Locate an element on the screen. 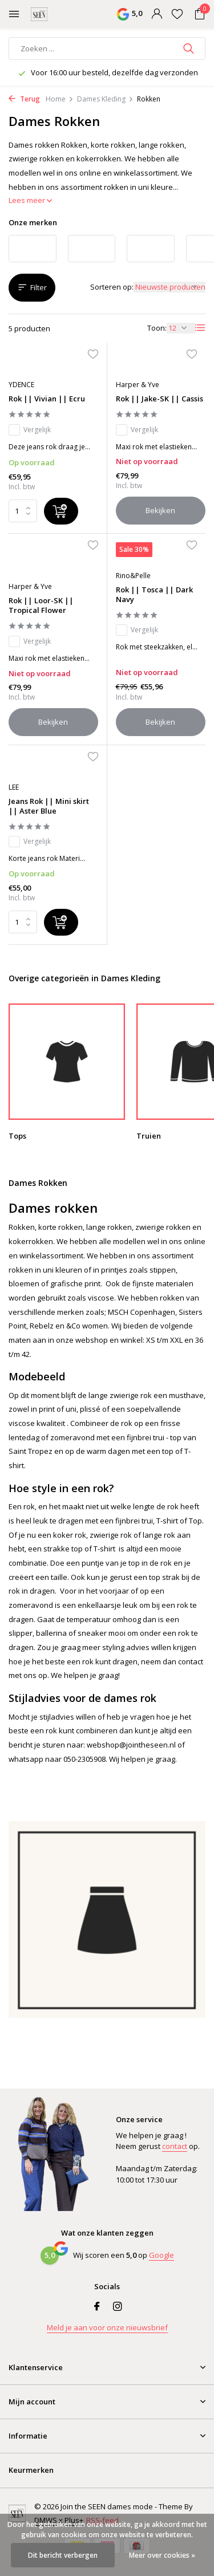 Image resolution: width=214 pixels, height=2576 pixels. contact is located at coordinates (174, 2146).